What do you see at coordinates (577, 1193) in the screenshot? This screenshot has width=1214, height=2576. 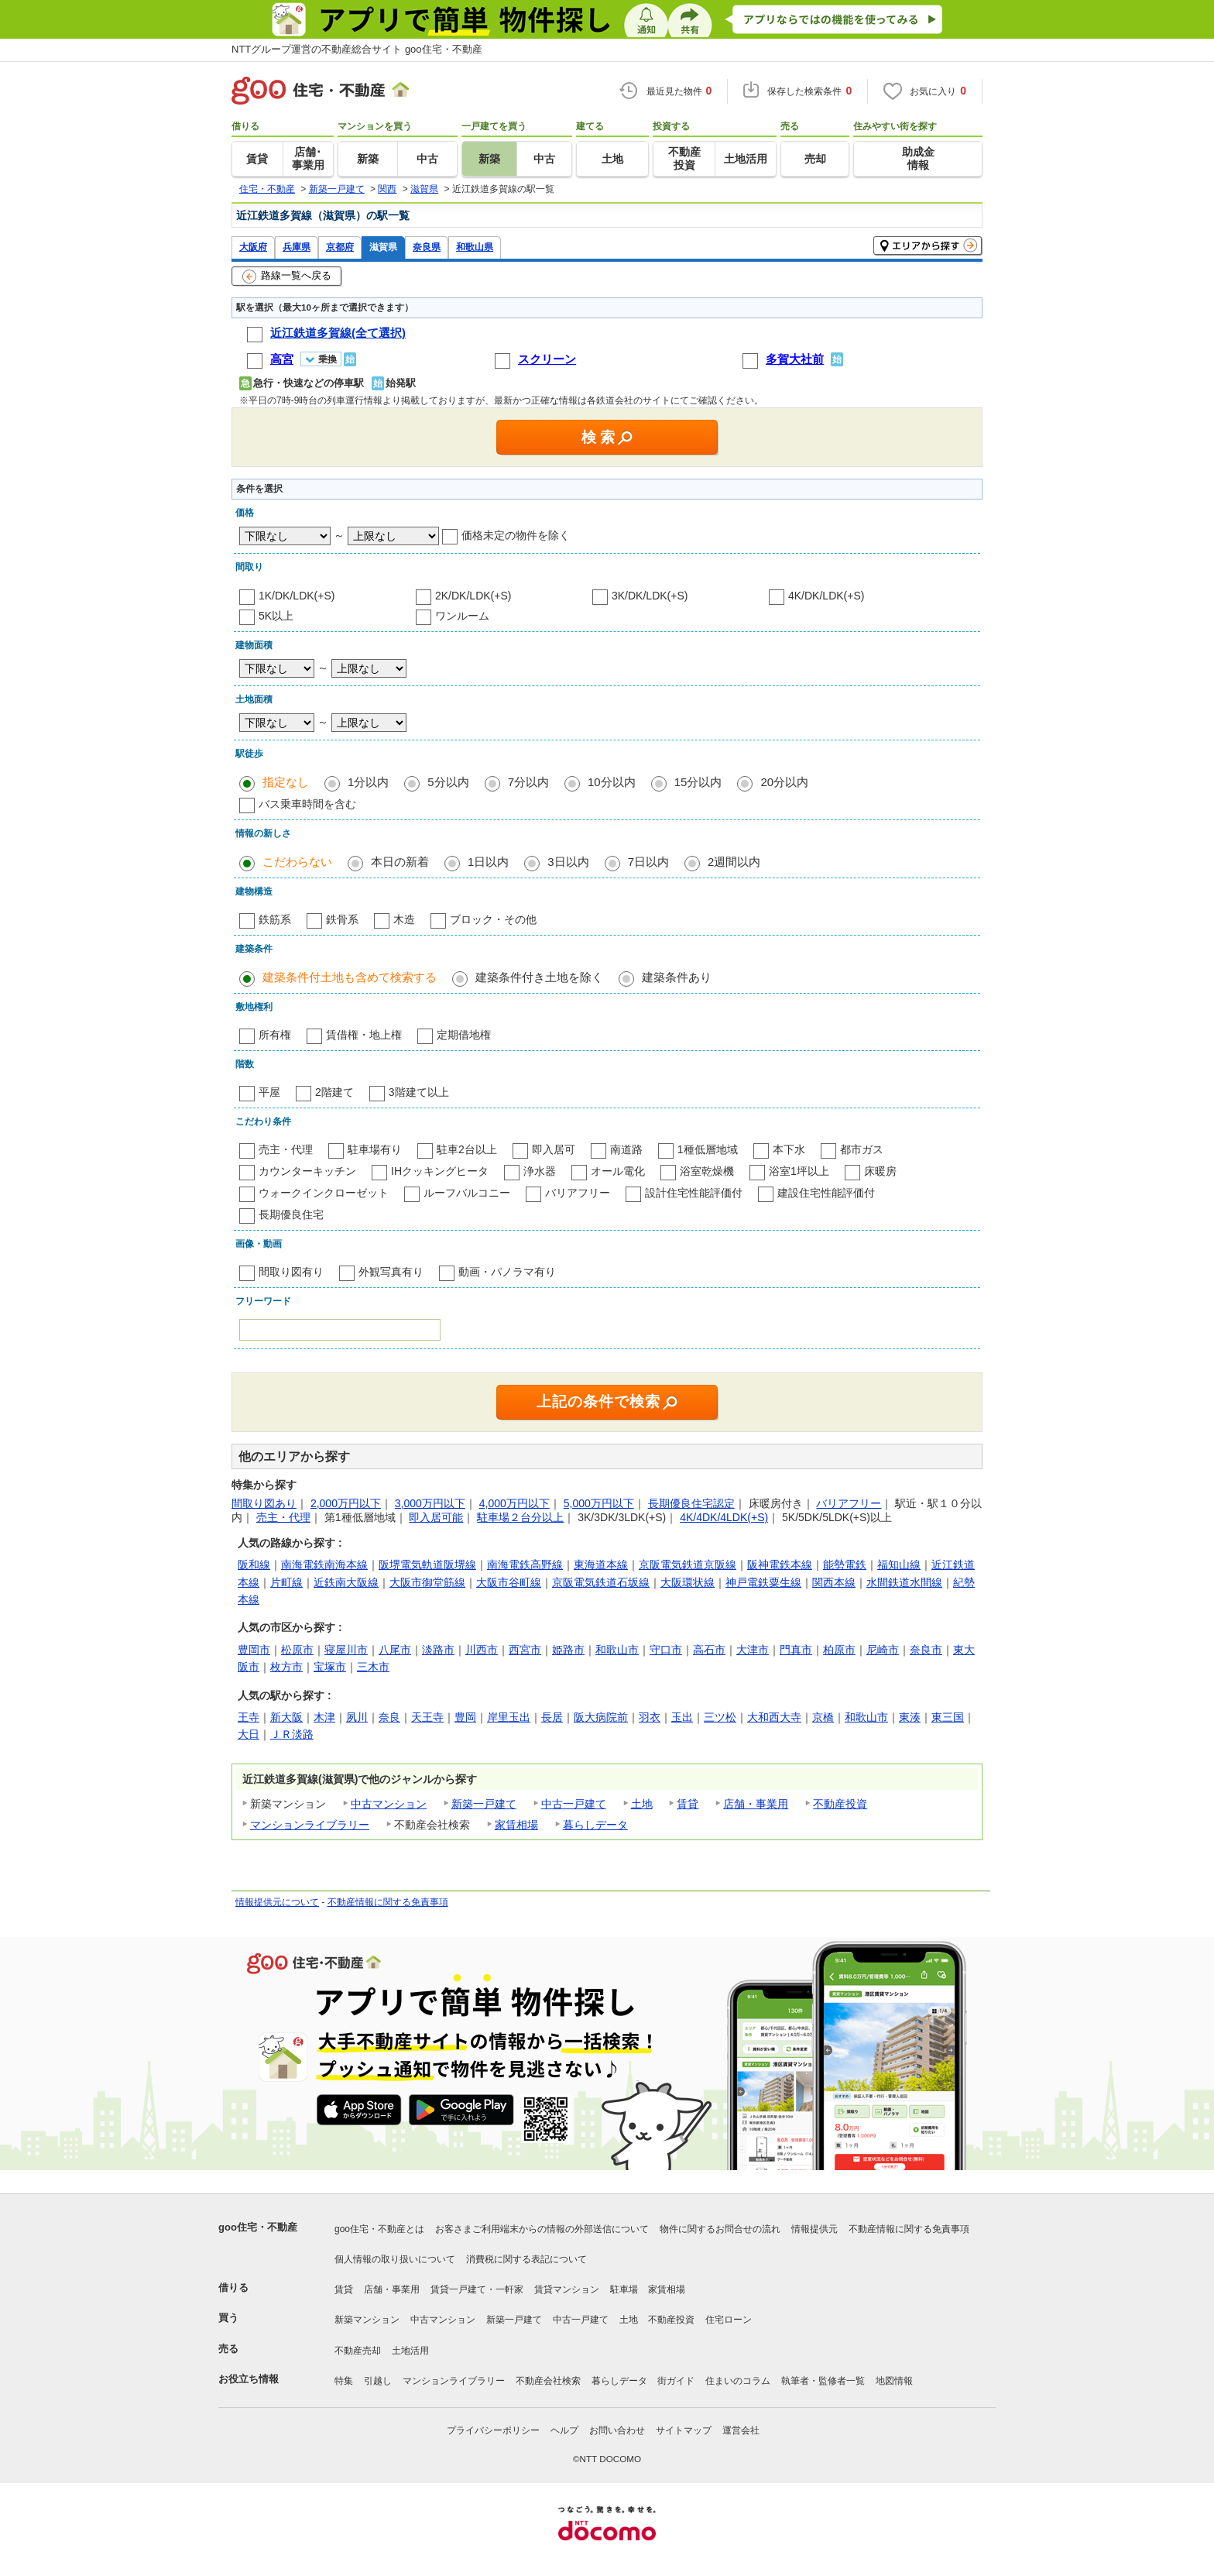 I see `バリアフリー` at bounding box center [577, 1193].